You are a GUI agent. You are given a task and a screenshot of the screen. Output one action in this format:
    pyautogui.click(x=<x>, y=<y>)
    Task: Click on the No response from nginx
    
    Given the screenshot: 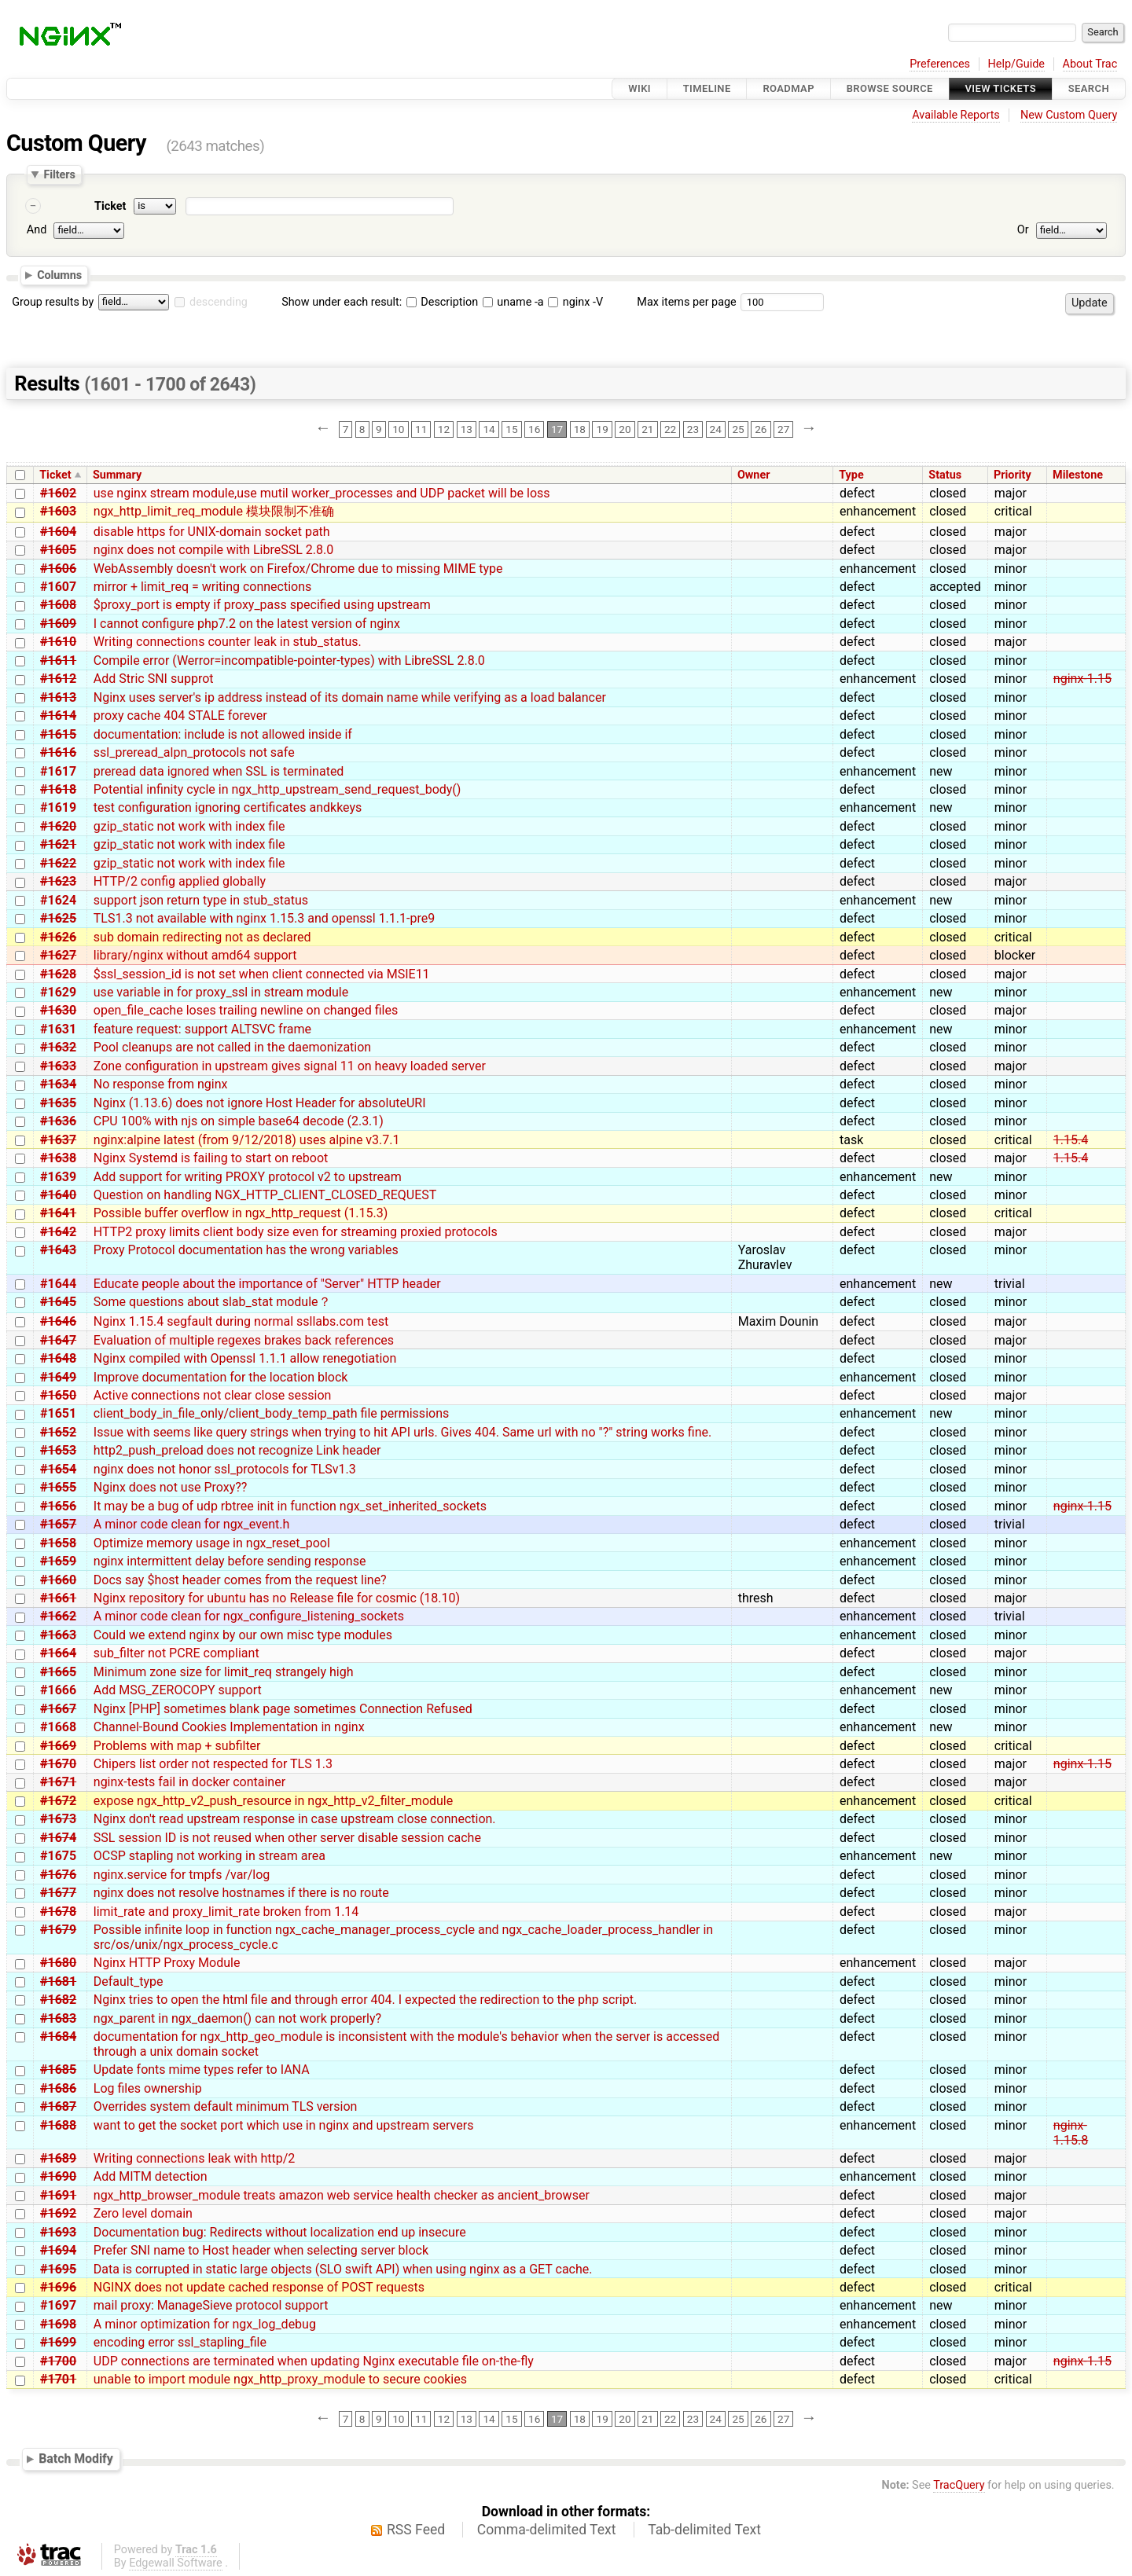 What is the action you would take?
    pyautogui.click(x=161, y=1084)
    